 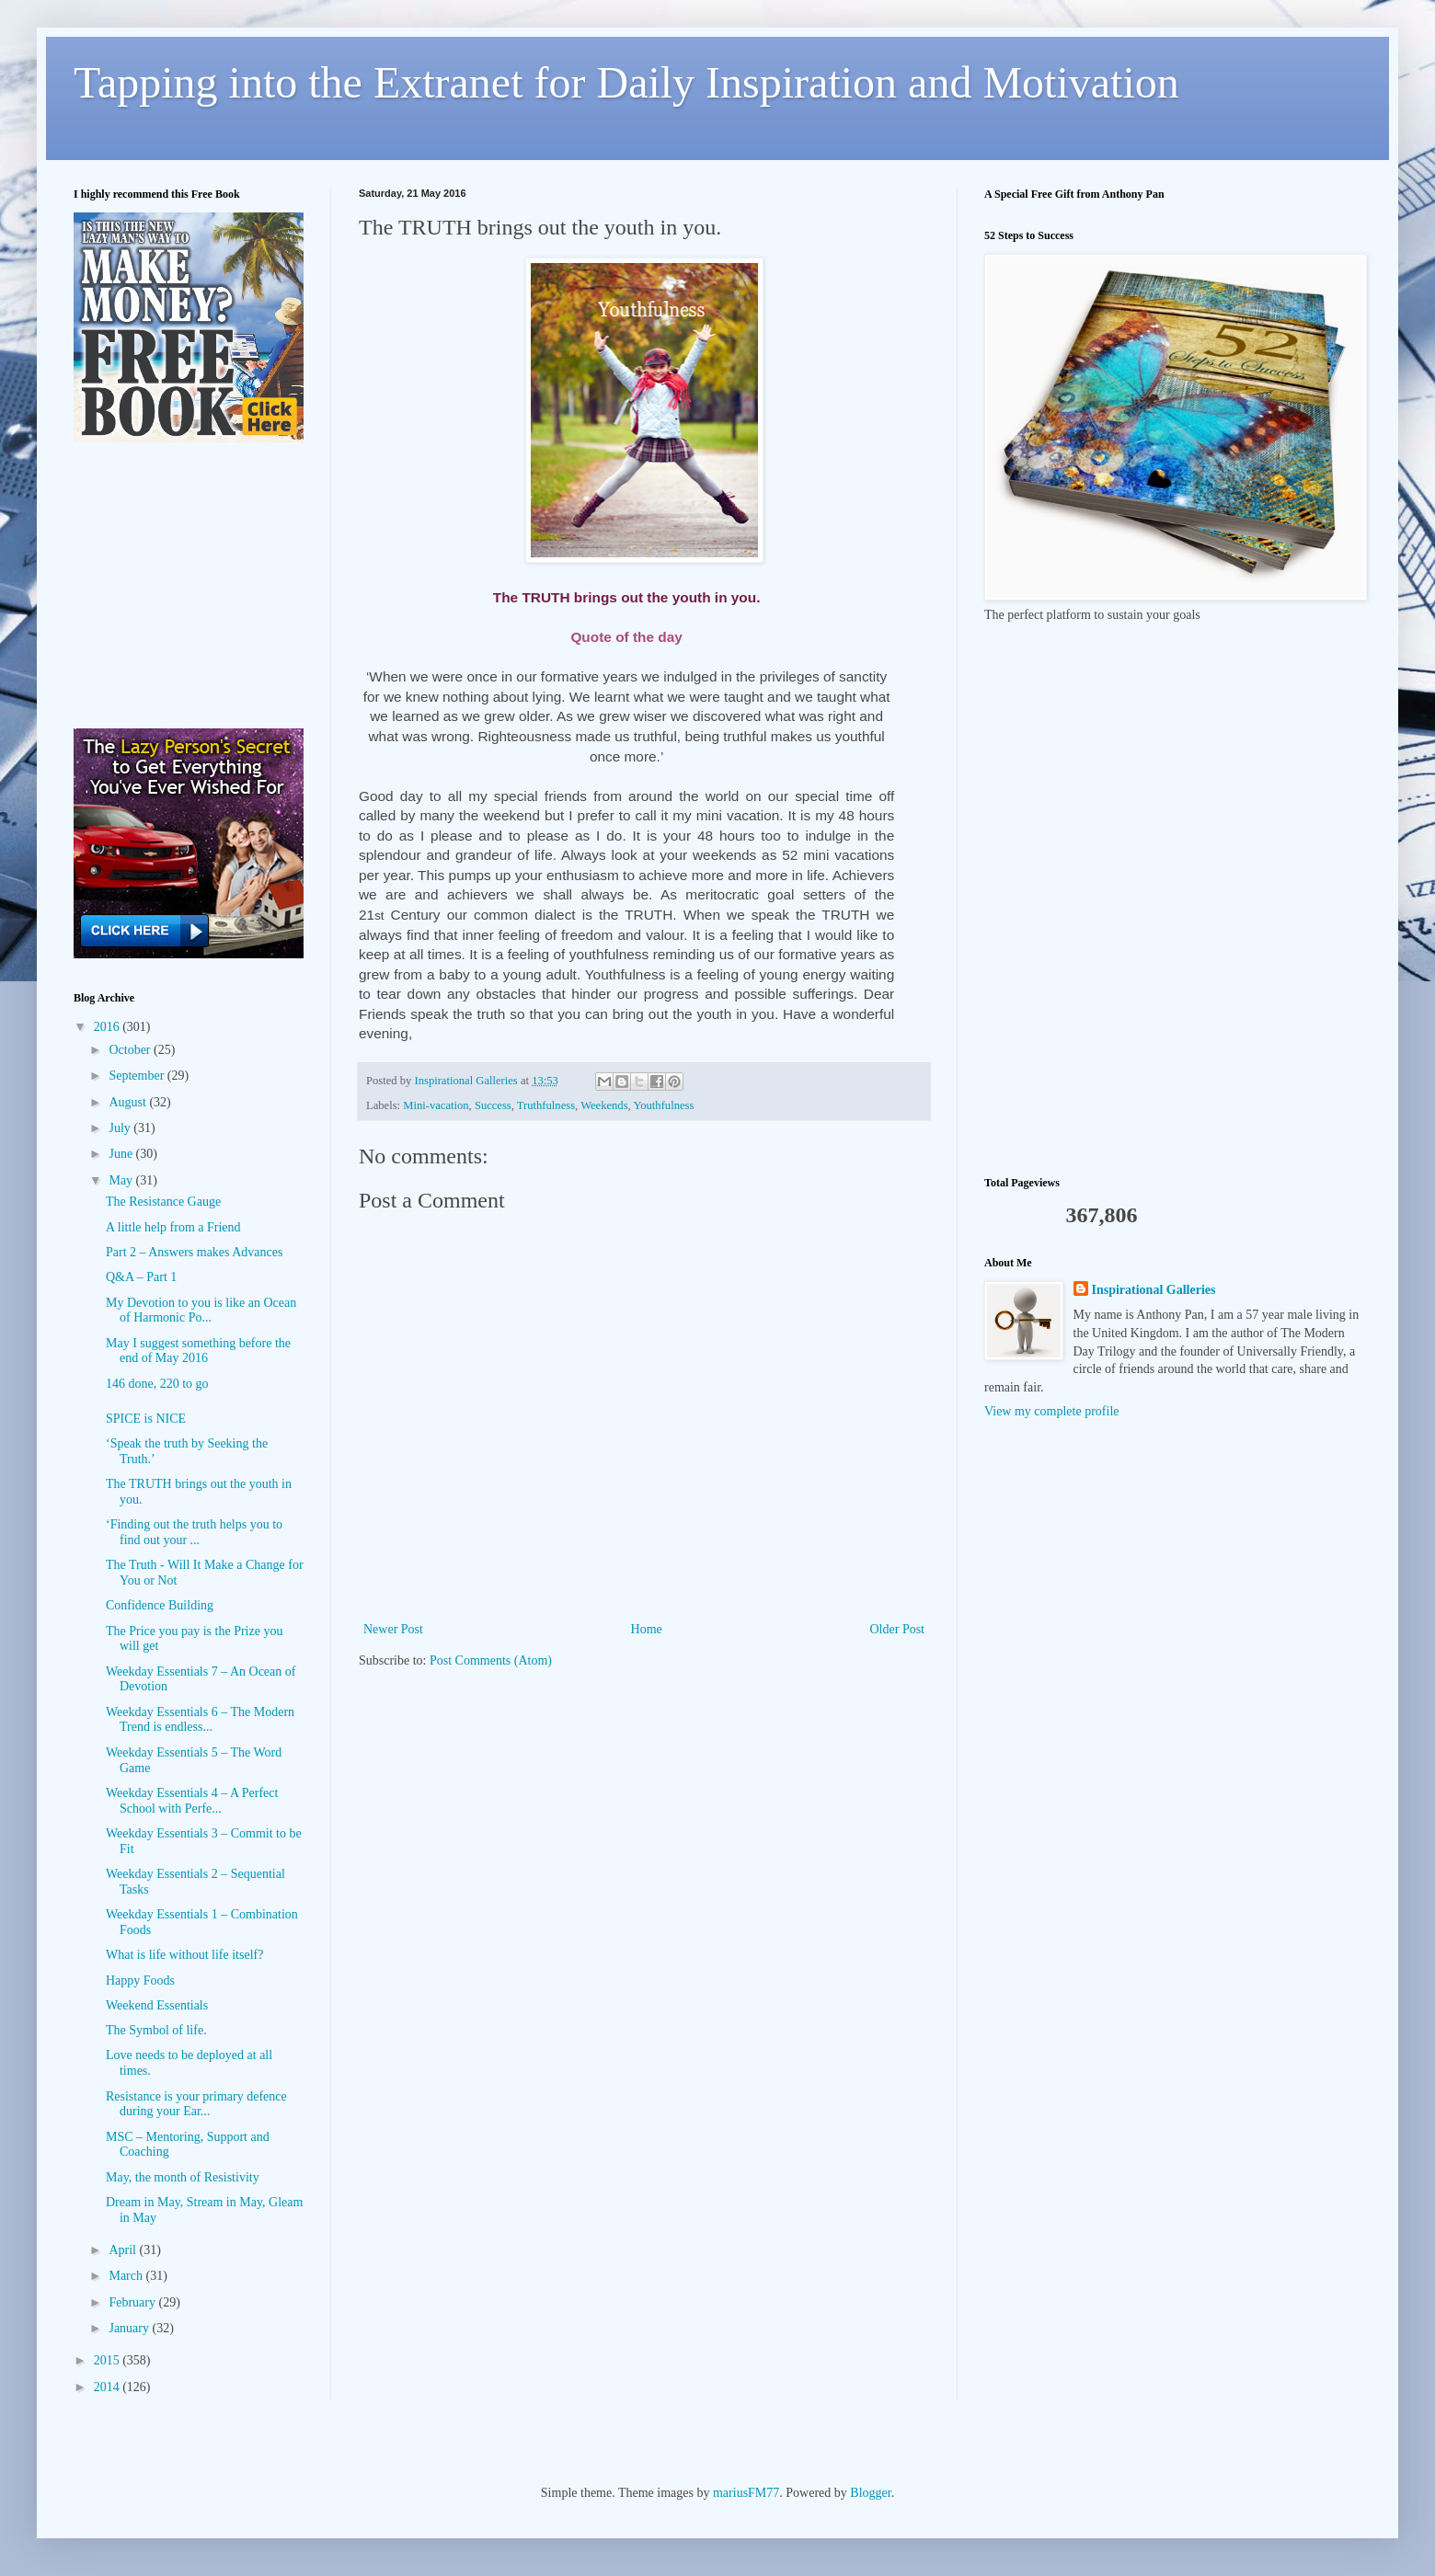 What do you see at coordinates (146, 1418) in the screenshot?
I see `SPICE is NICE` at bounding box center [146, 1418].